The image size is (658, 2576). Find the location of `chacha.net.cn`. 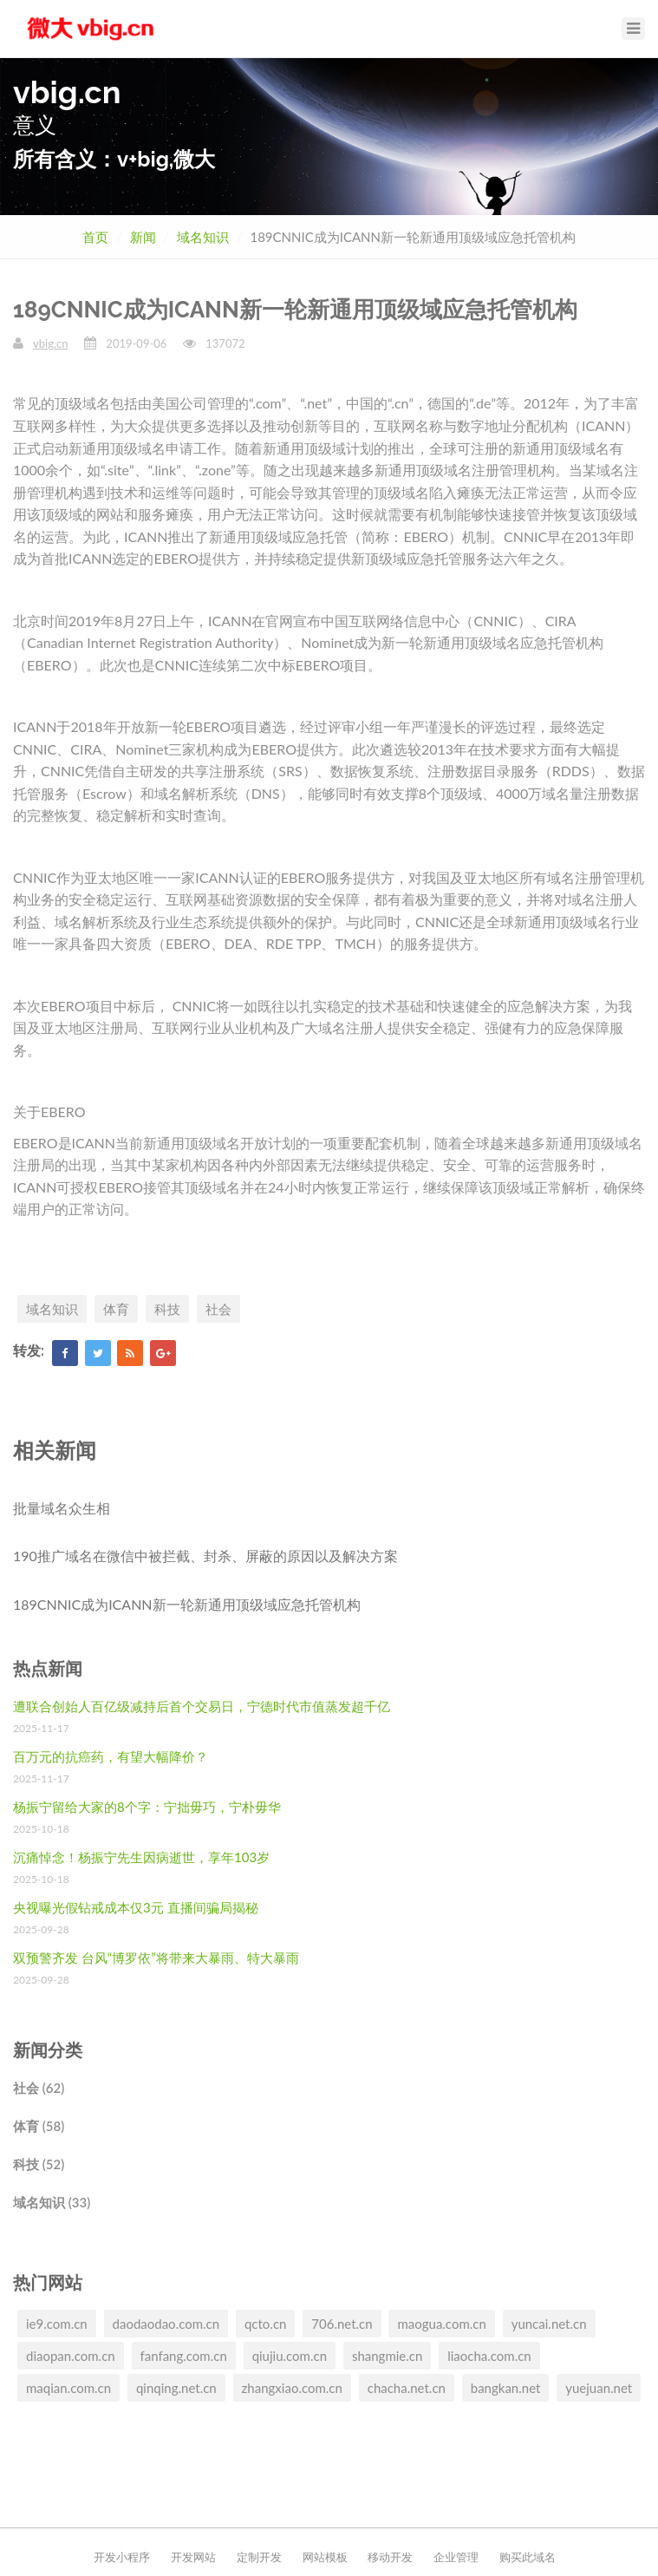

chacha.net.cn is located at coordinates (407, 2388).